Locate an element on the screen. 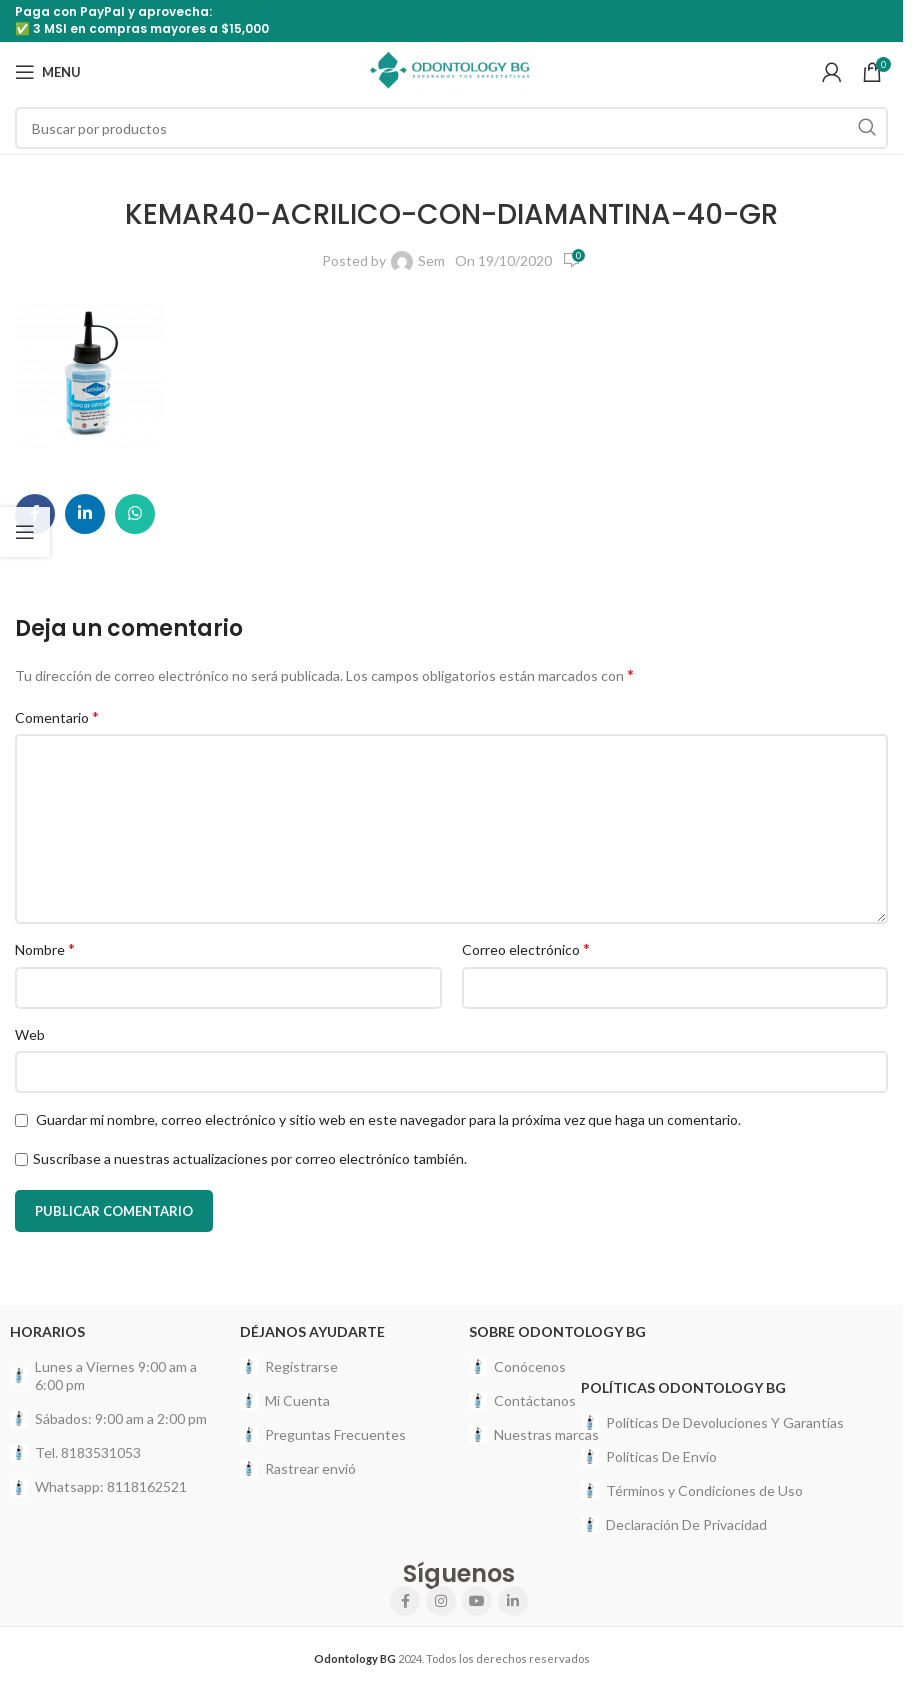 The image size is (918, 1690). Suscríbase a nuestras actualizaciones por correo electrónico también. is located at coordinates (250, 1158).